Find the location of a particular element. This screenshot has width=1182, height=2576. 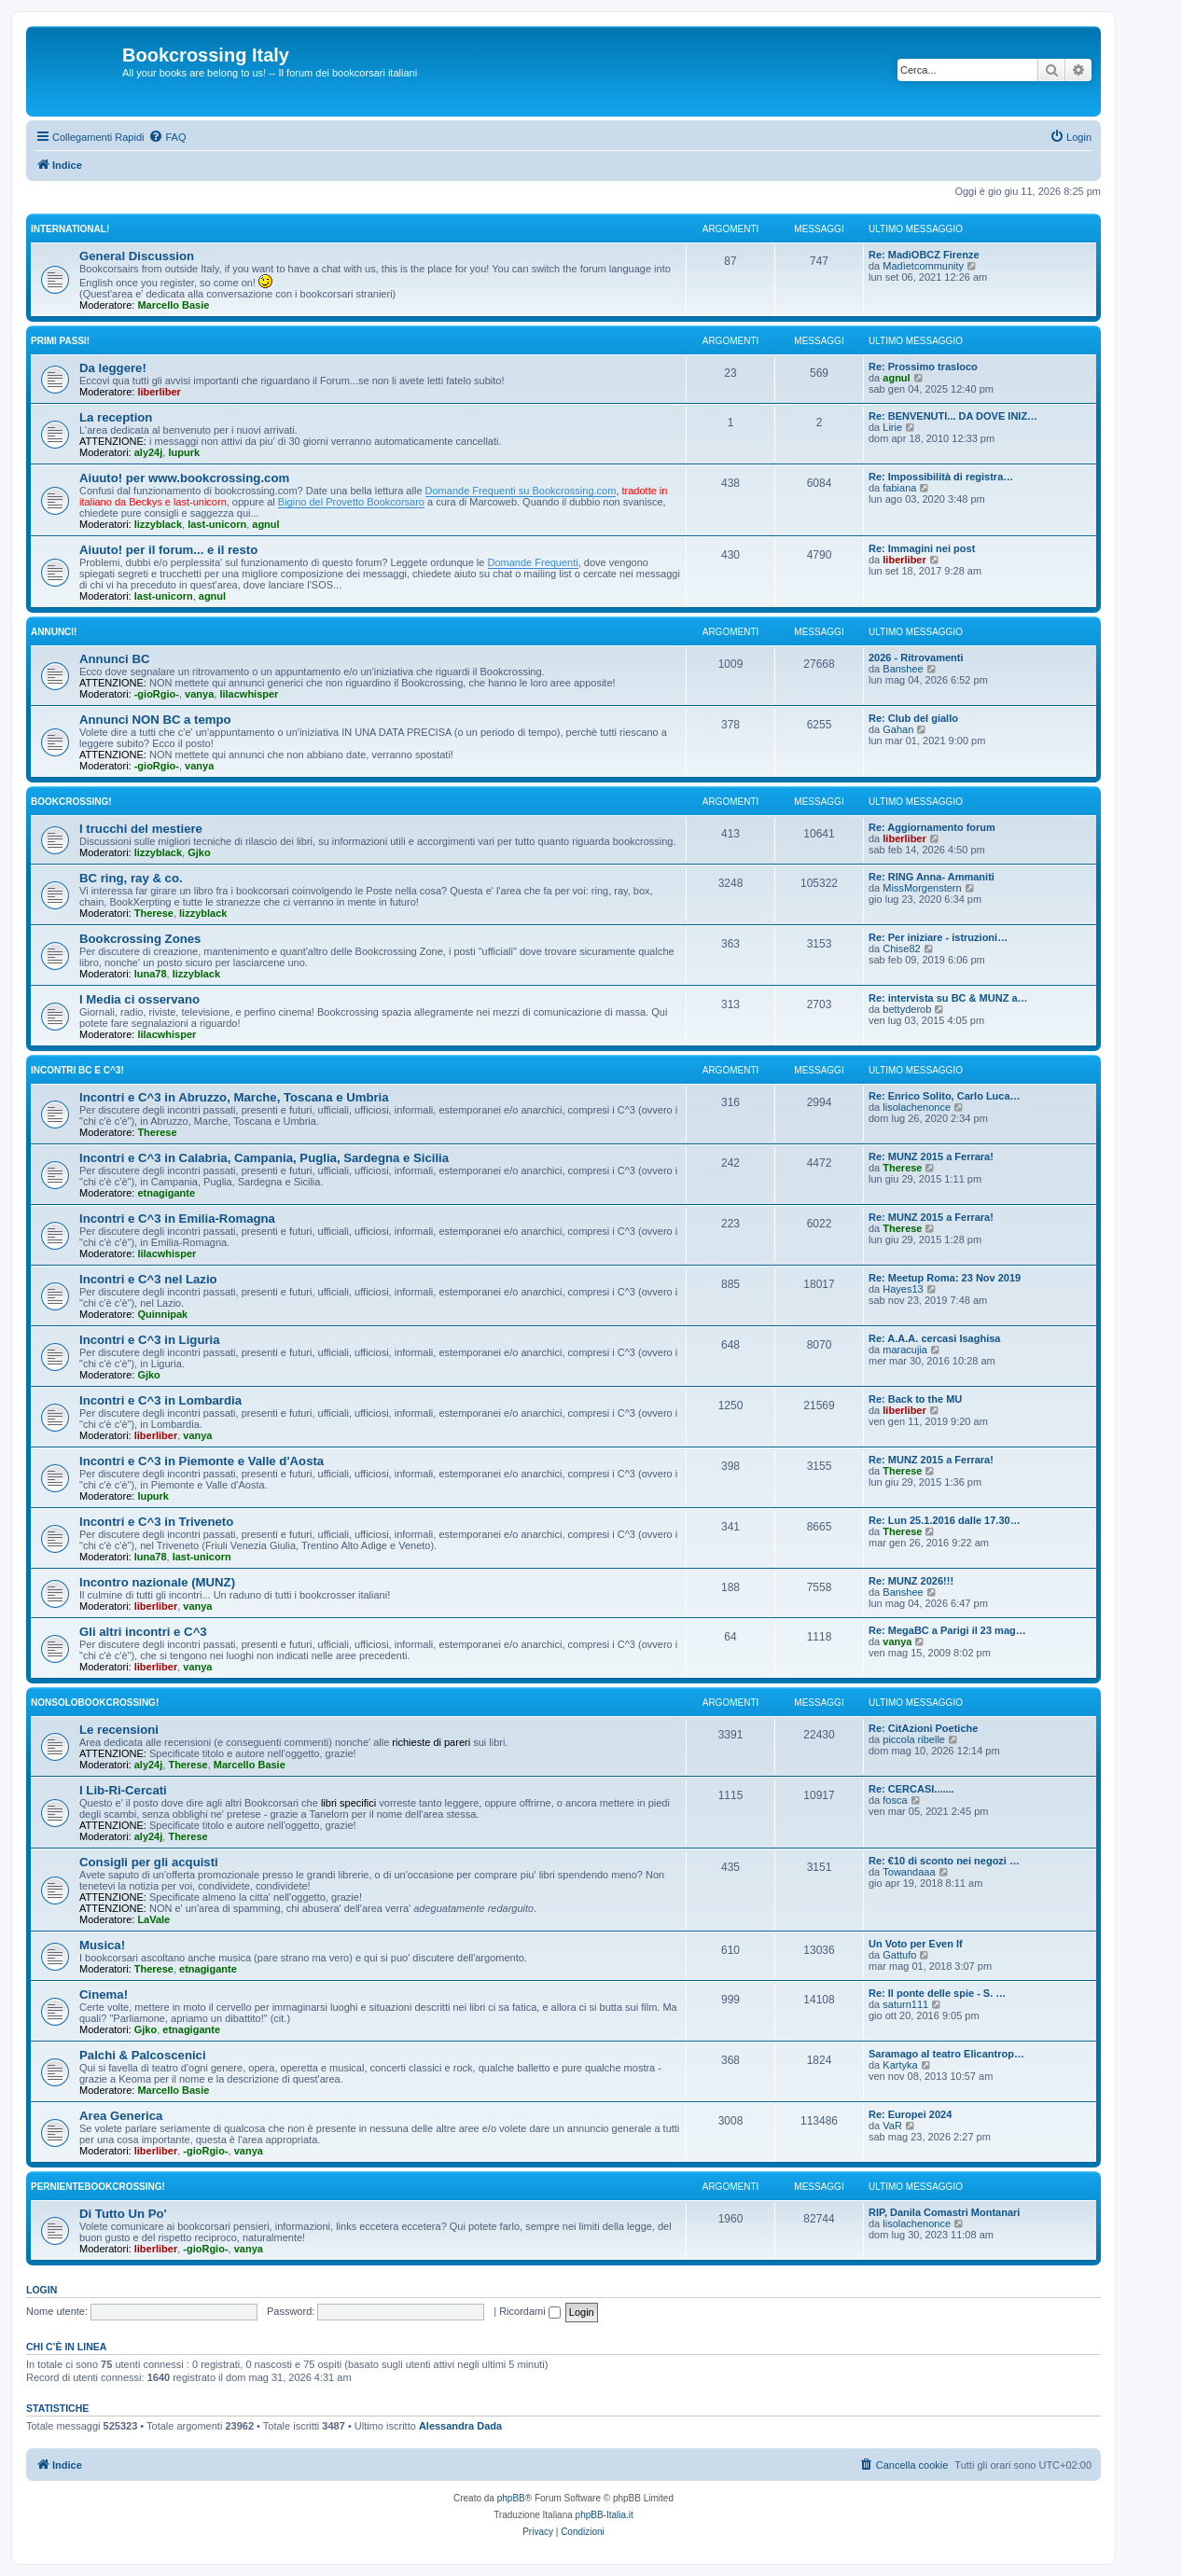

Aiuuto! per il forum... e il resto is located at coordinates (168, 550).